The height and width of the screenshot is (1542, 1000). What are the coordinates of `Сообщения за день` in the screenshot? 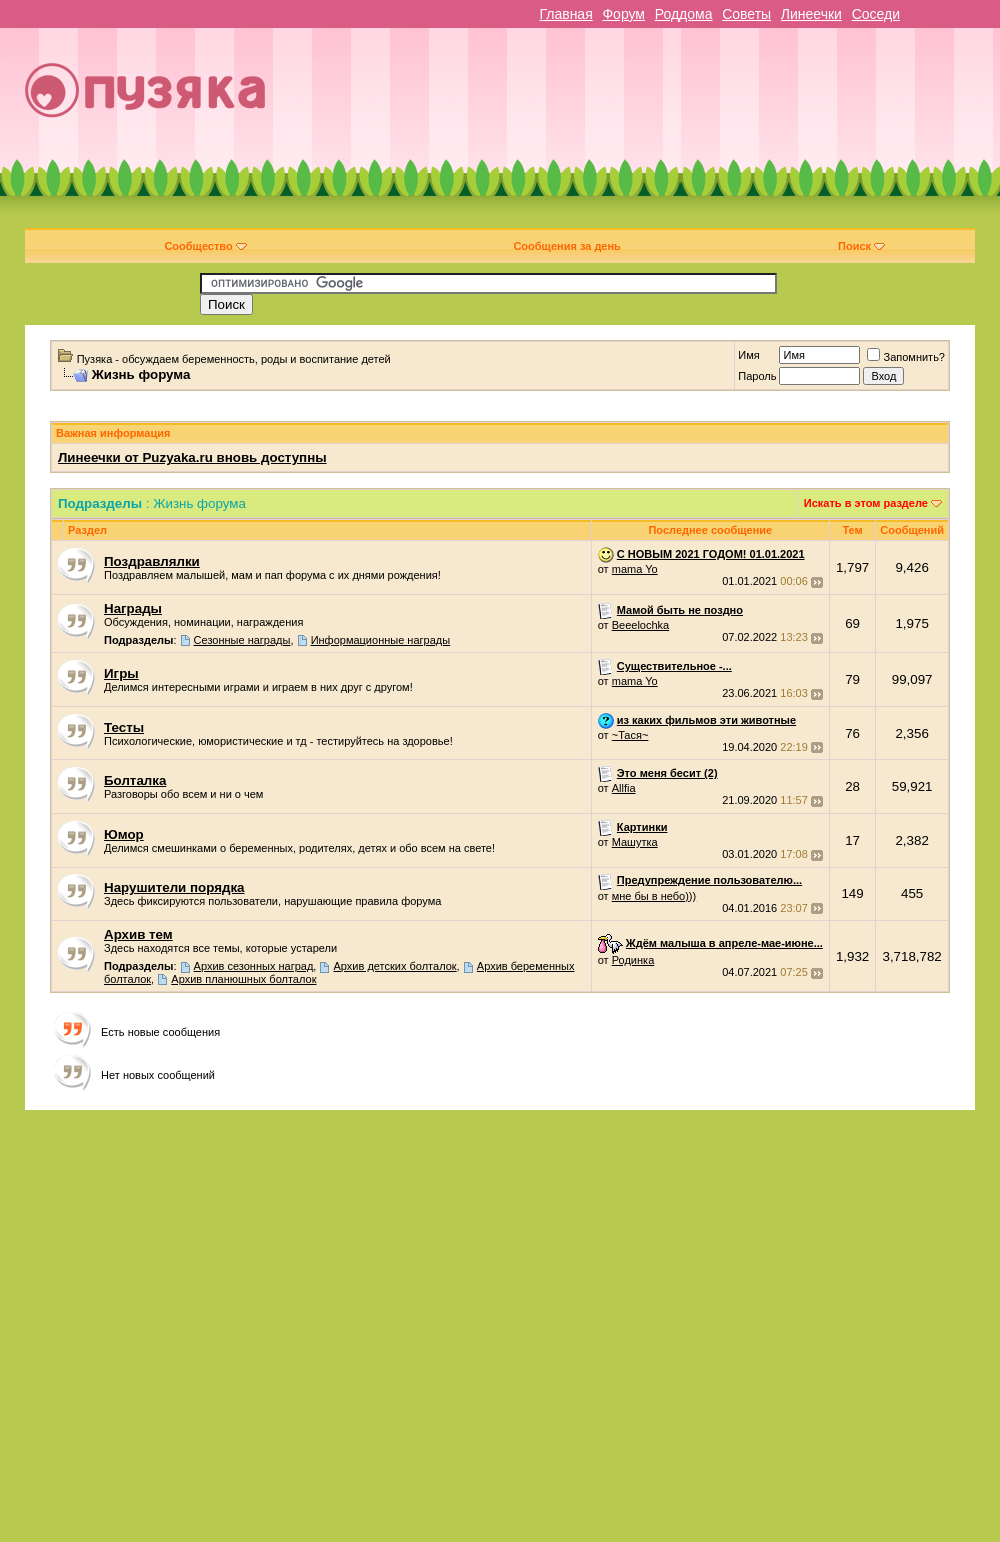 It's located at (566, 246).